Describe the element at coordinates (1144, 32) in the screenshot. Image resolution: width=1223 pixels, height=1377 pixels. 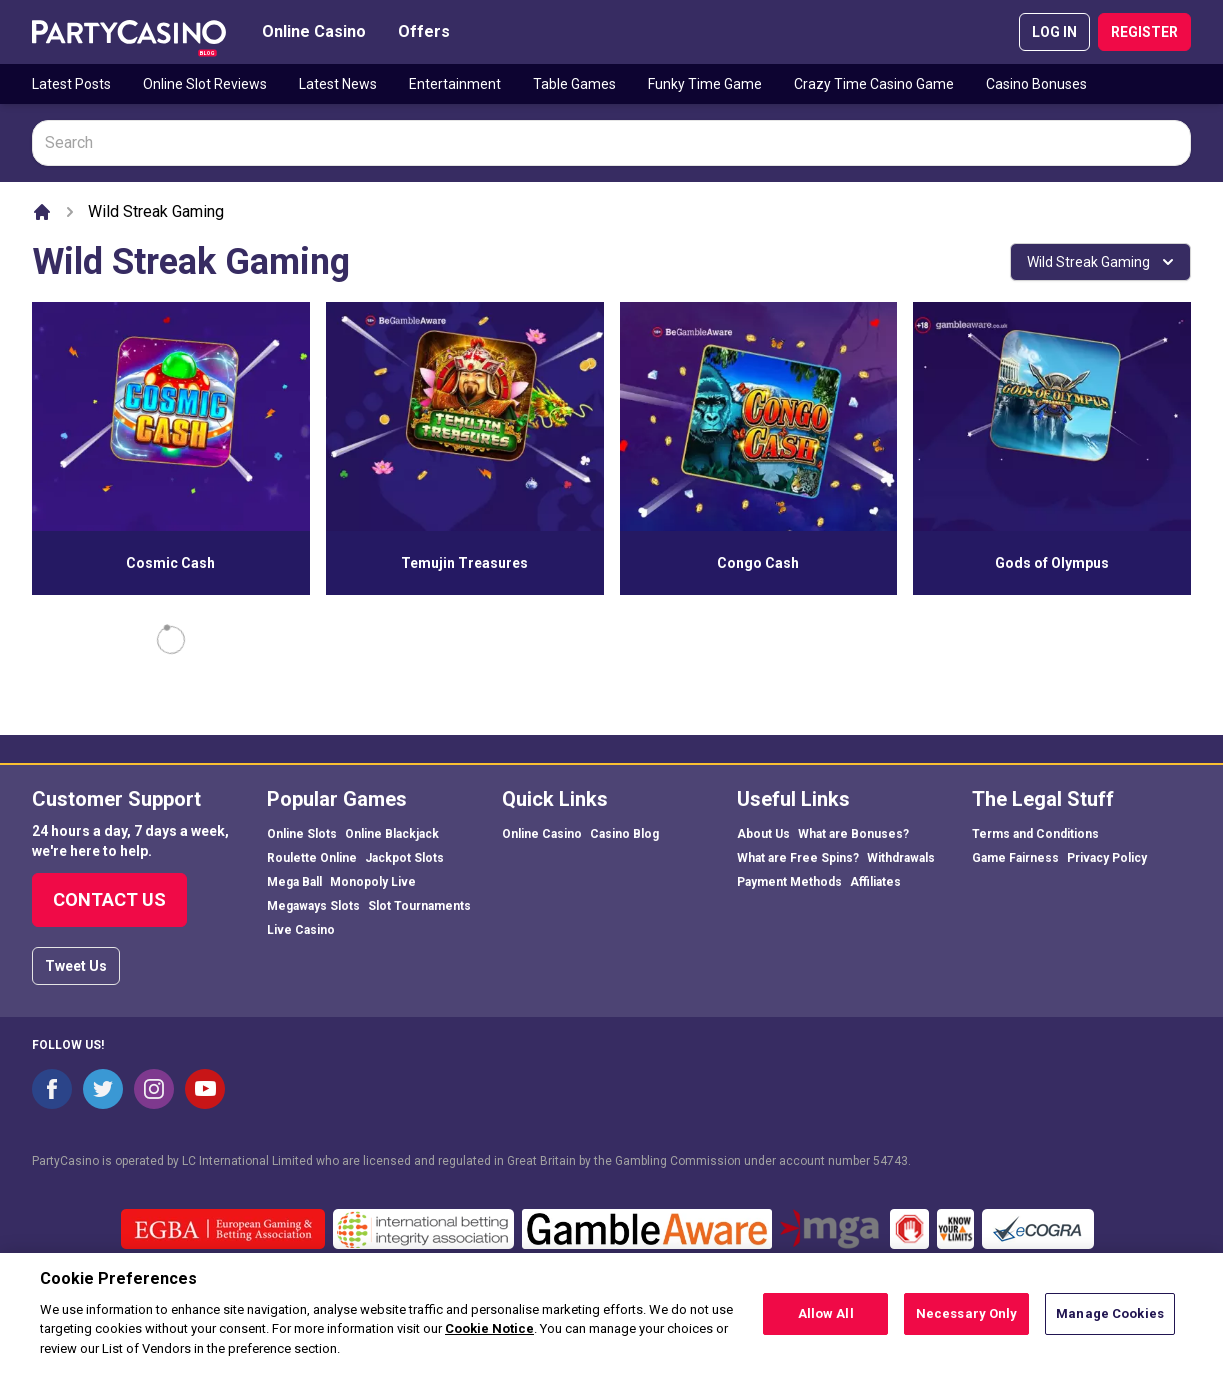
I see `REGISTER` at that location.